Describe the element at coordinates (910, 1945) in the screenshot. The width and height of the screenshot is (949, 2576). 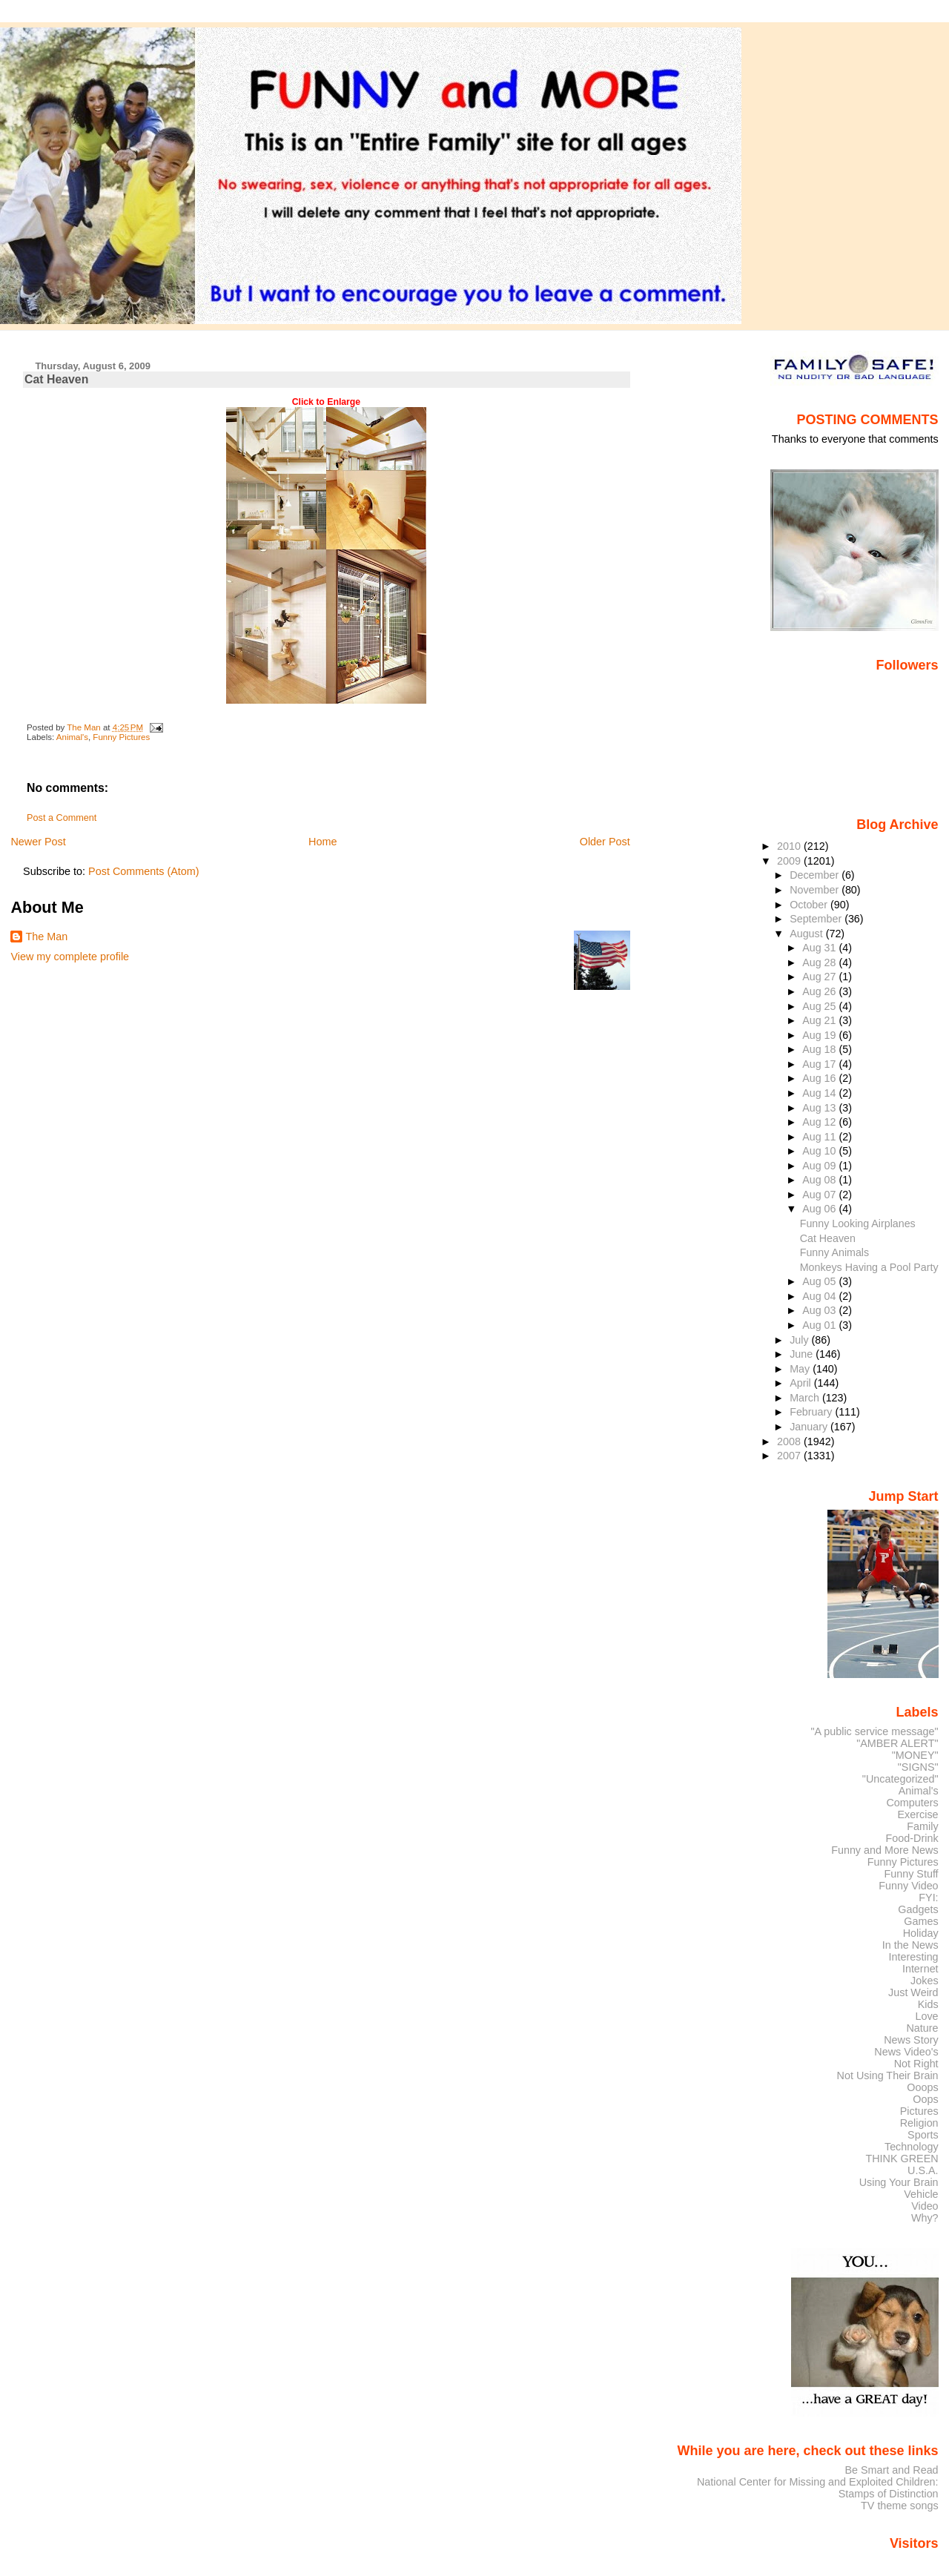
I see `In the News` at that location.